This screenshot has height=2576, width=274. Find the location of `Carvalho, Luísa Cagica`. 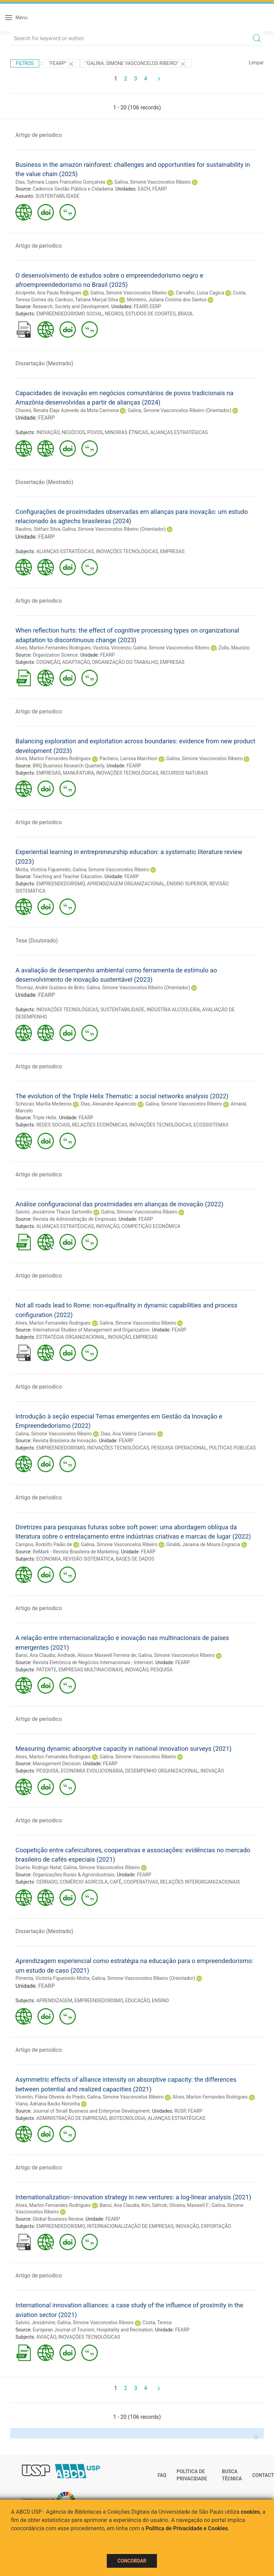

Carvalho, Luísa Cagica is located at coordinates (200, 292).